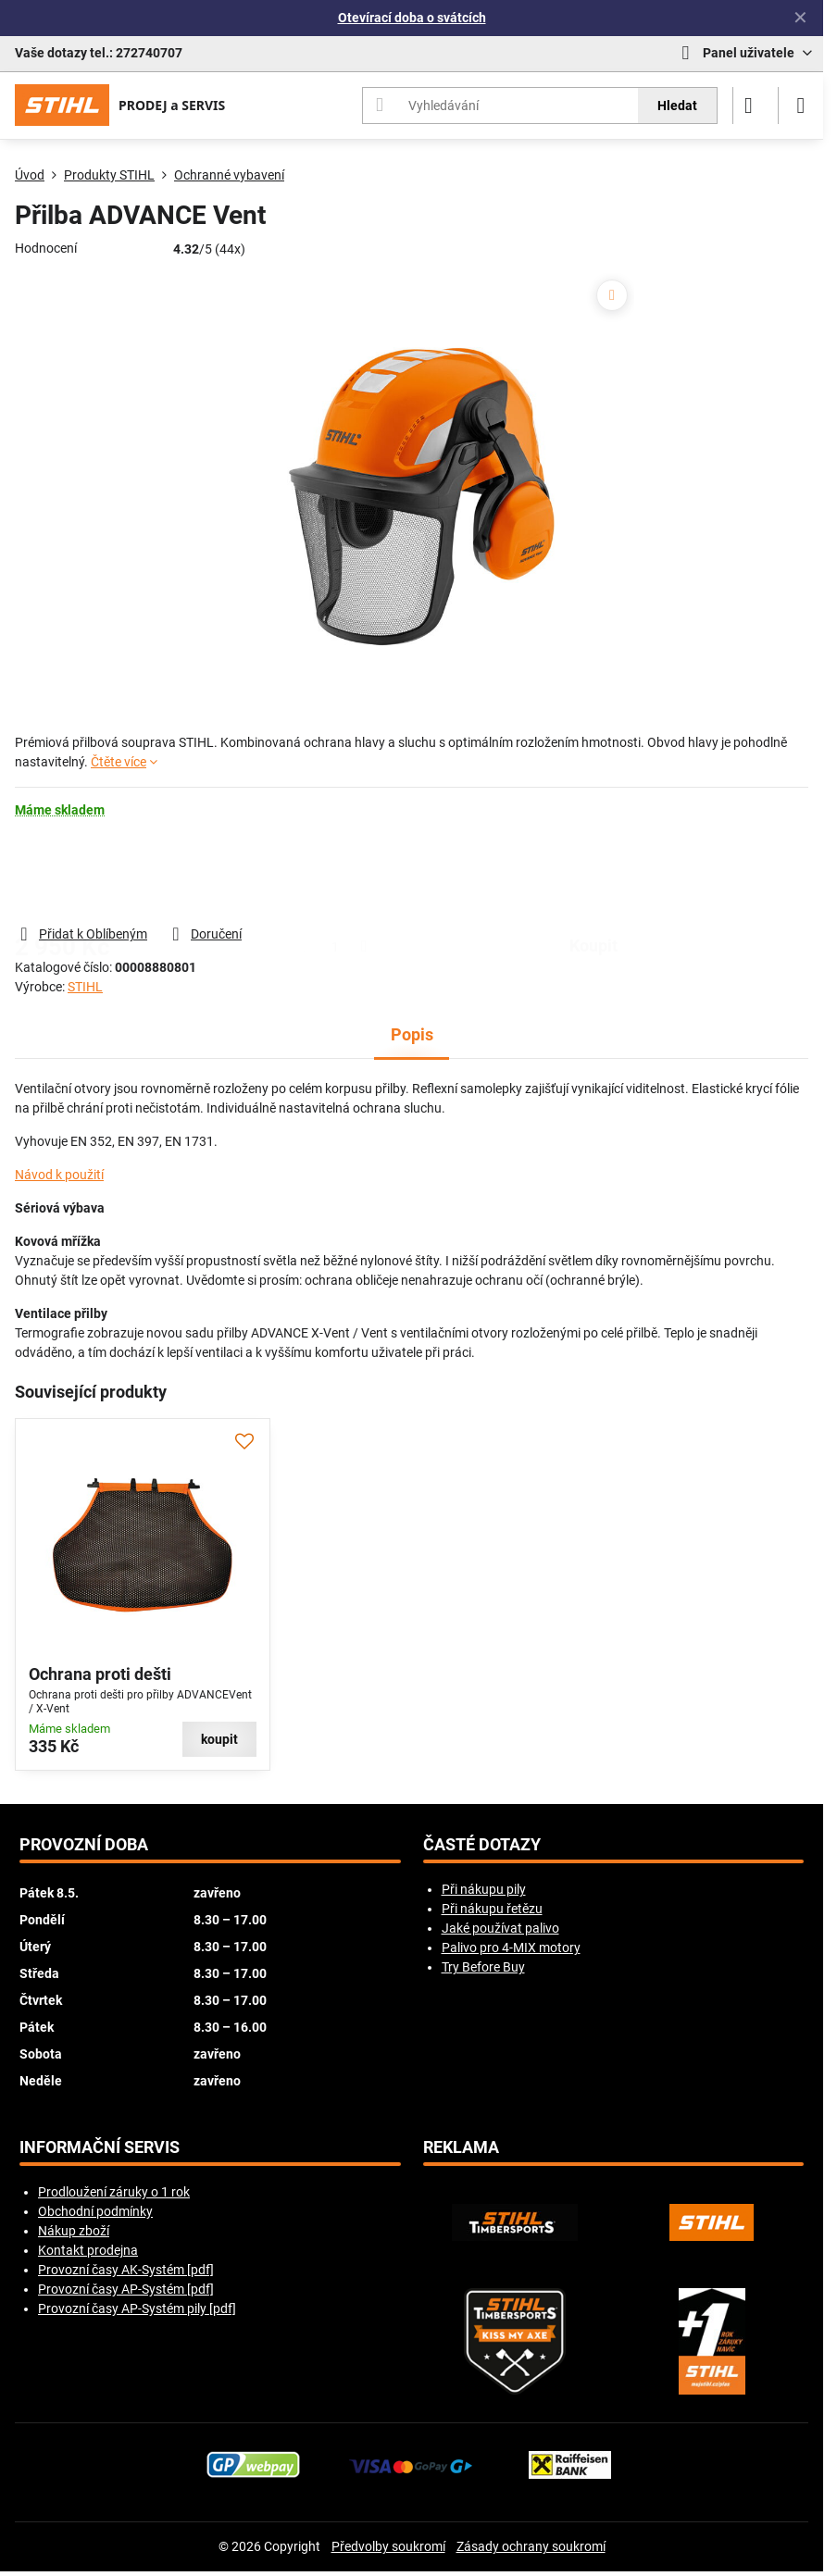  Describe the element at coordinates (137, 2308) in the screenshot. I see `Provozní časy AP-Systém pily [pdf]` at that location.